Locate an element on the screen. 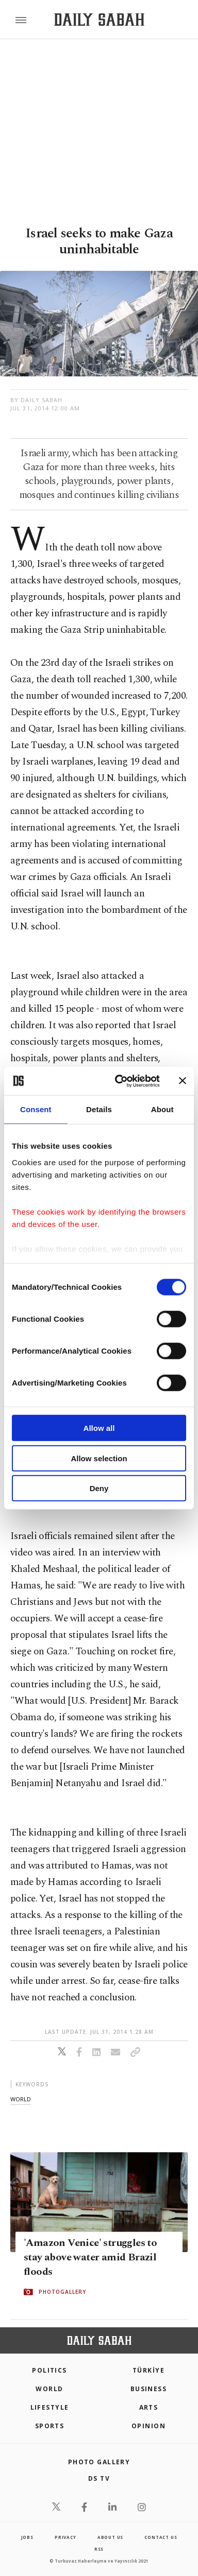 The height and width of the screenshot is (2576, 198). Lifestyle is located at coordinates (49, 2407).